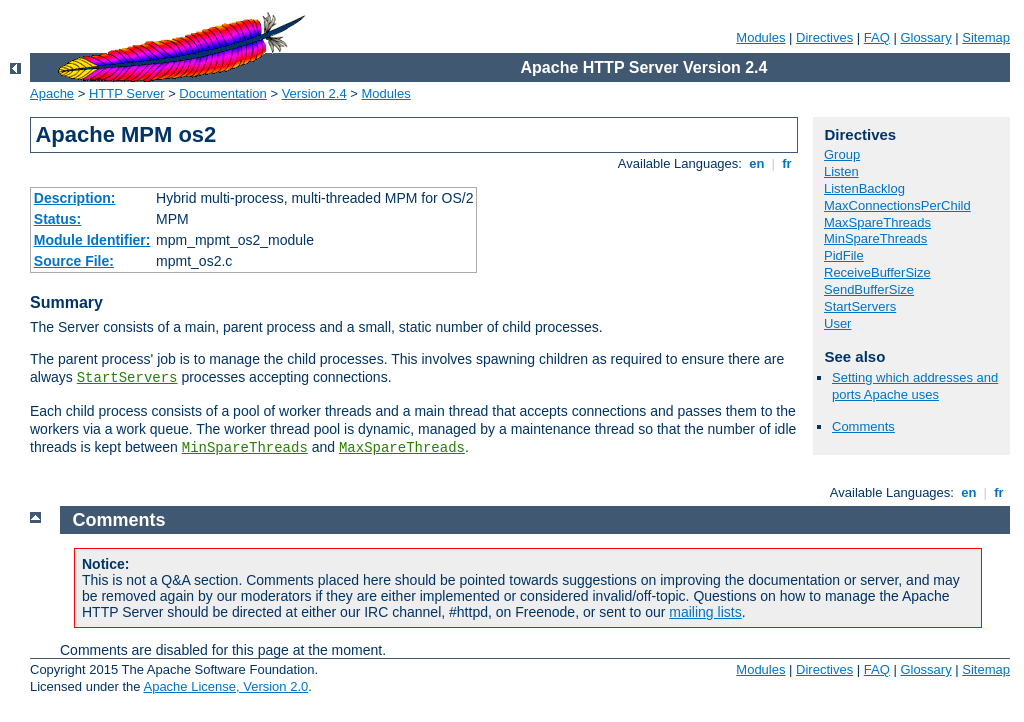 The height and width of the screenshot is (722, 1024). Describe the element at coordinates (314, 93) in the screenshot. I see `Version 2.4` at that location.